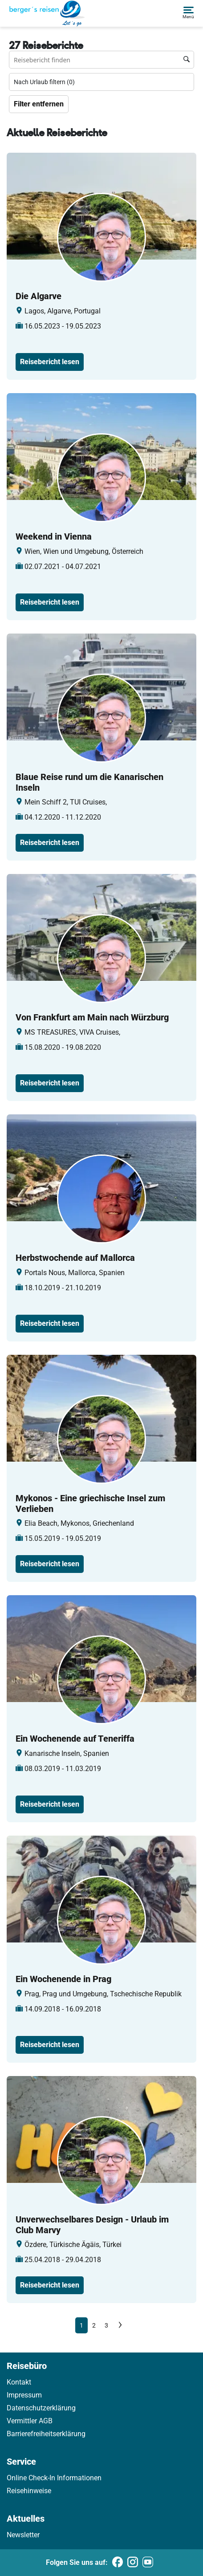  Describe the element at coordinates (30, 2421) in the screenshot. I see `Vermittler AGB [link]` at that location.